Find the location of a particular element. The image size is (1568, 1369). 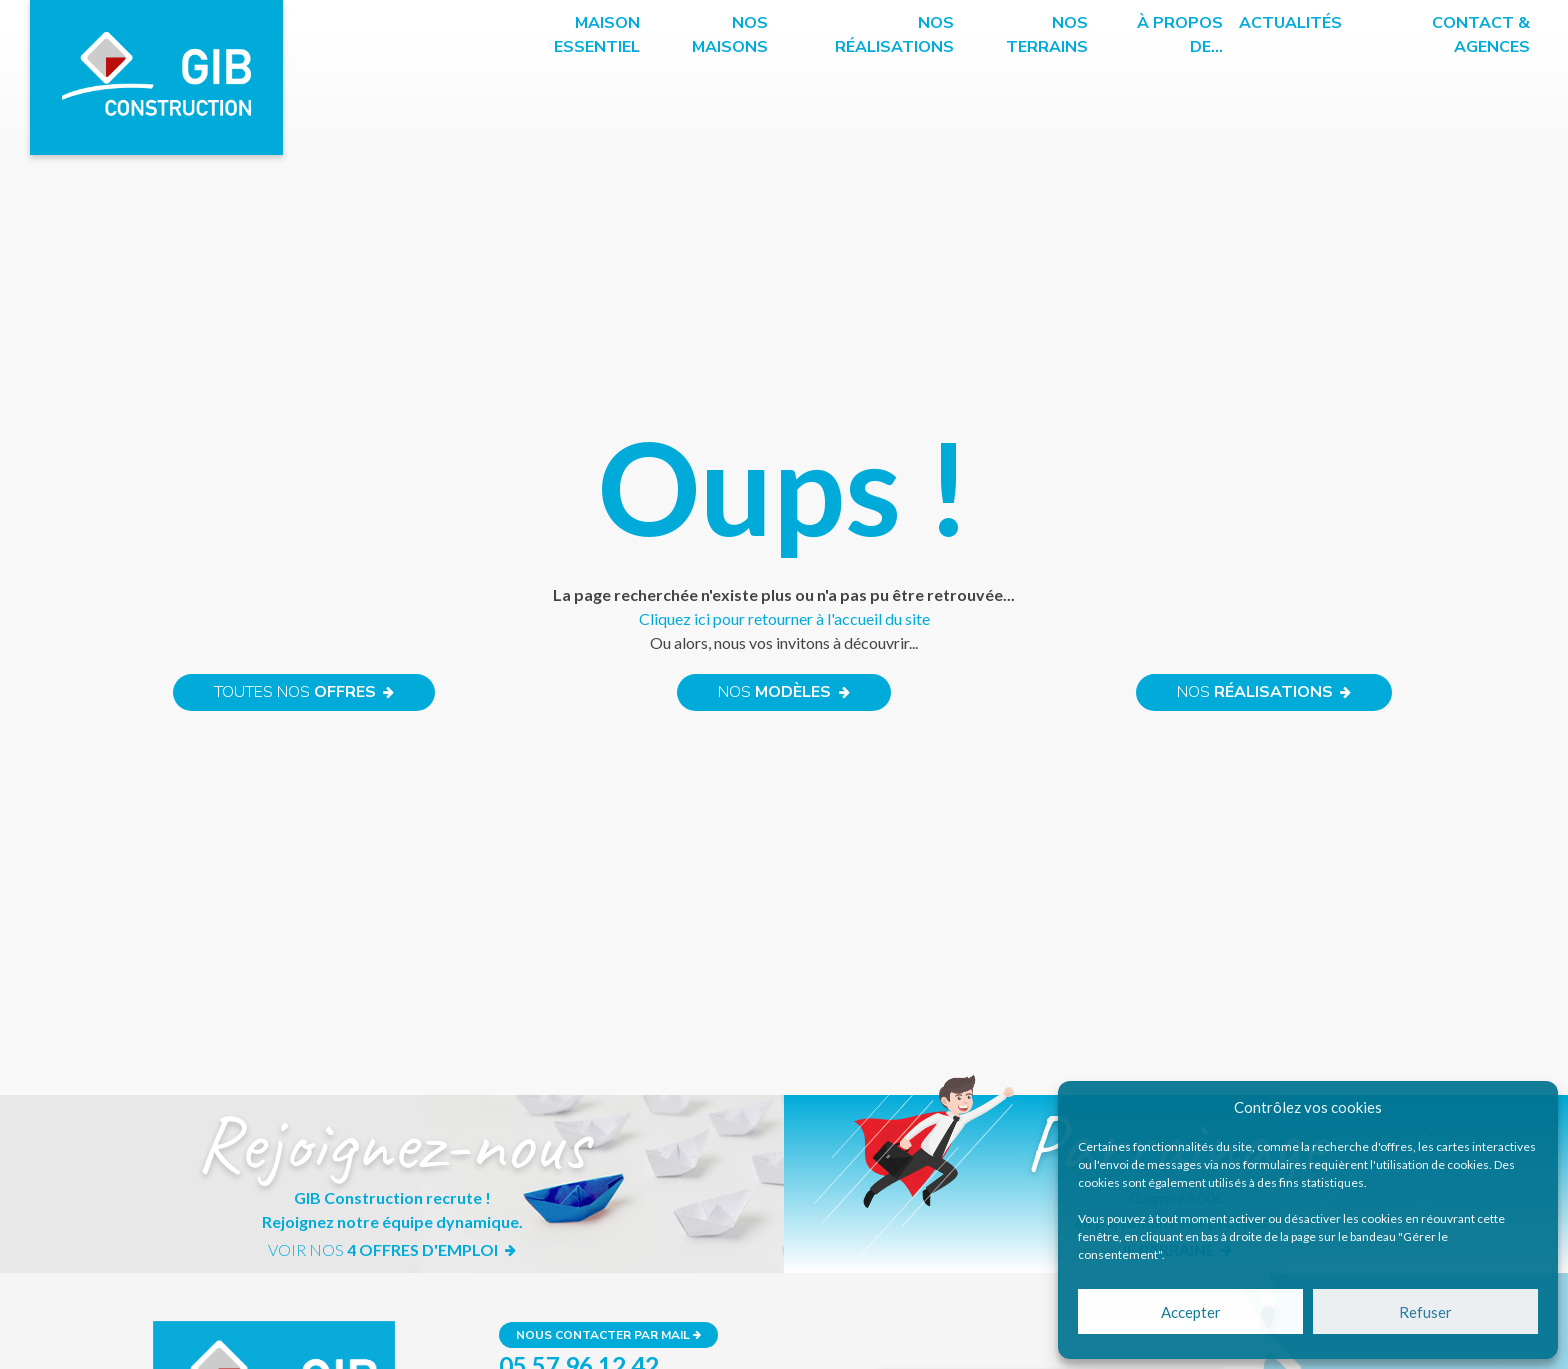

Nous contacter par mail is located at coordinates (608, 1335).